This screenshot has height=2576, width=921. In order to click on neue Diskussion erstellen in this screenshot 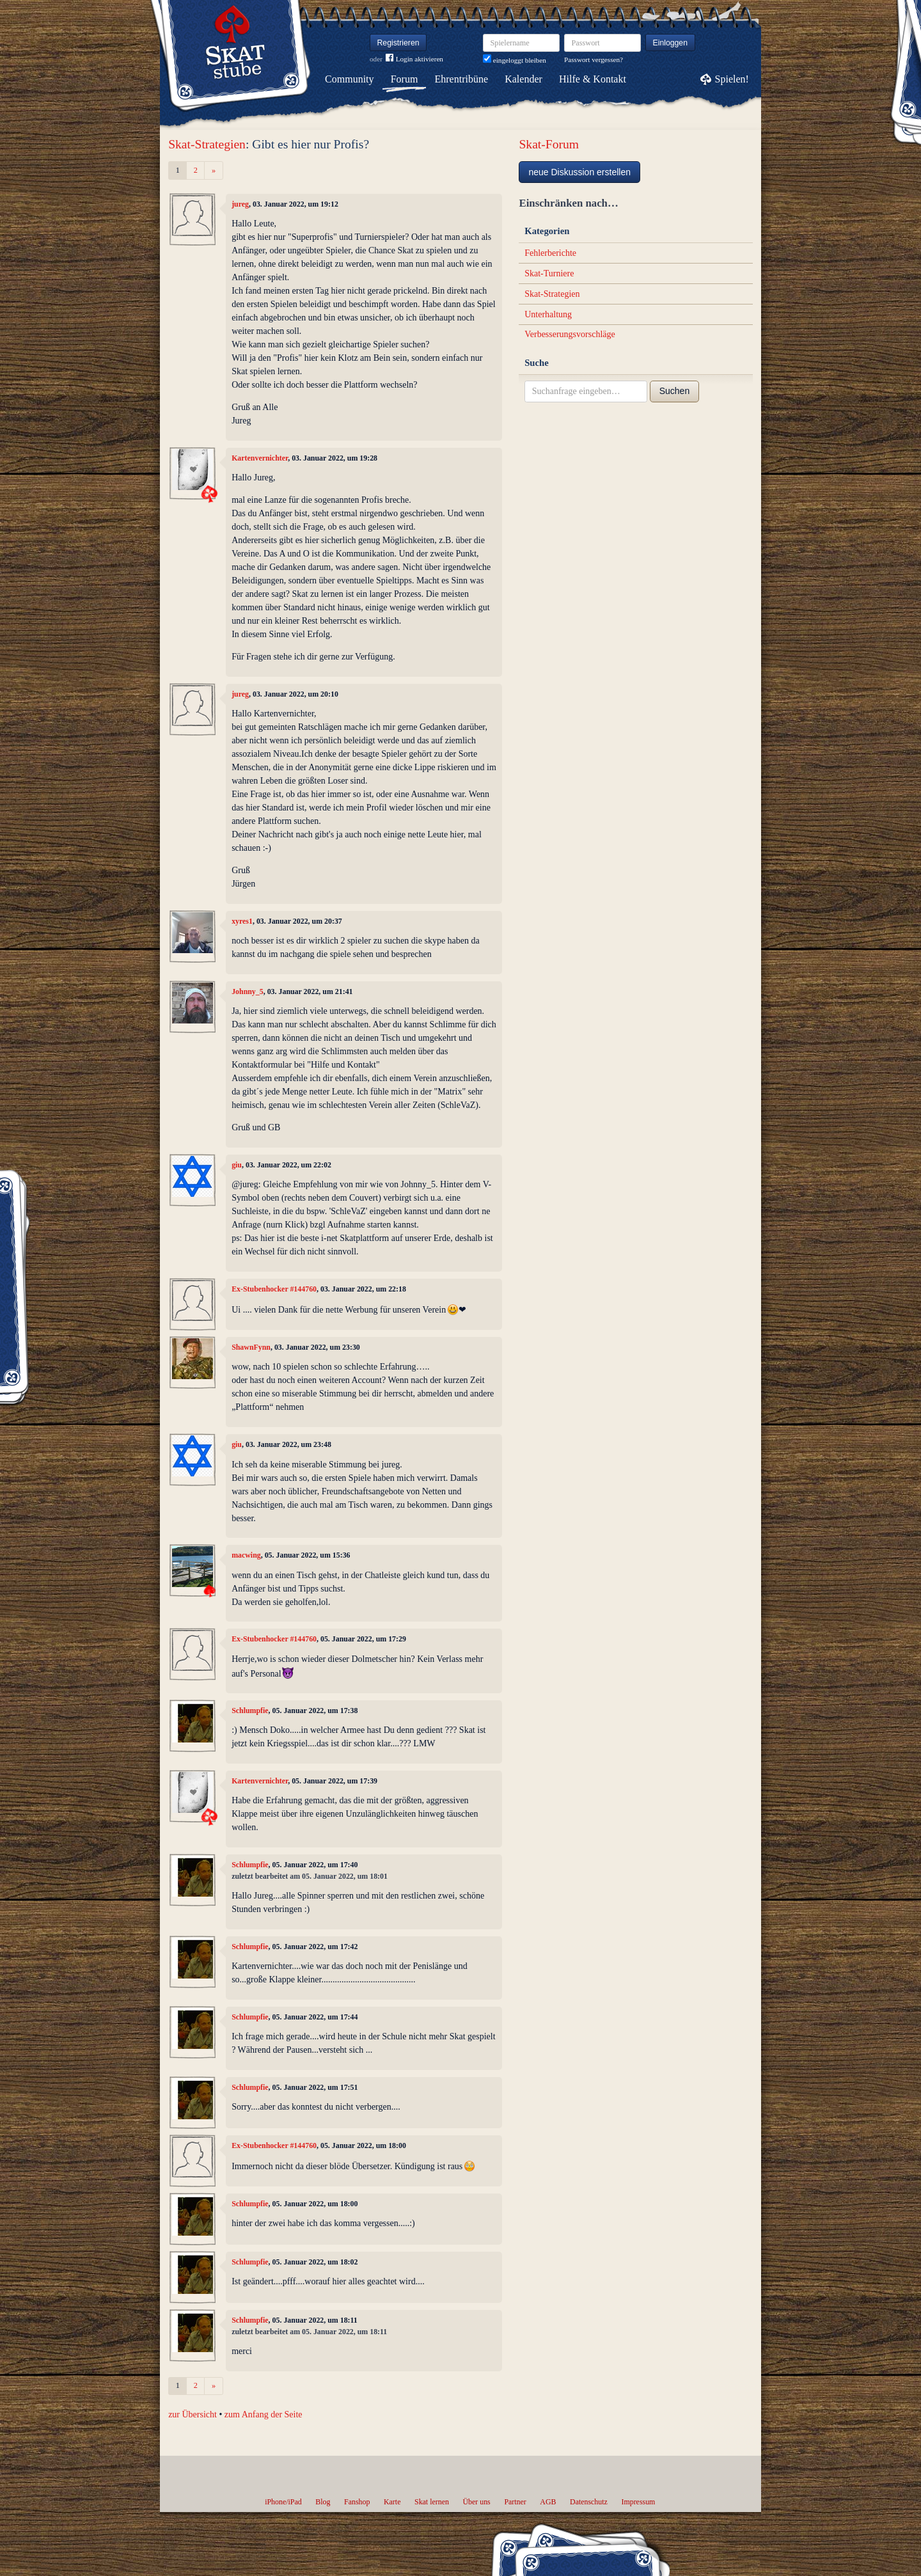, I will do `click(579, 172)`.